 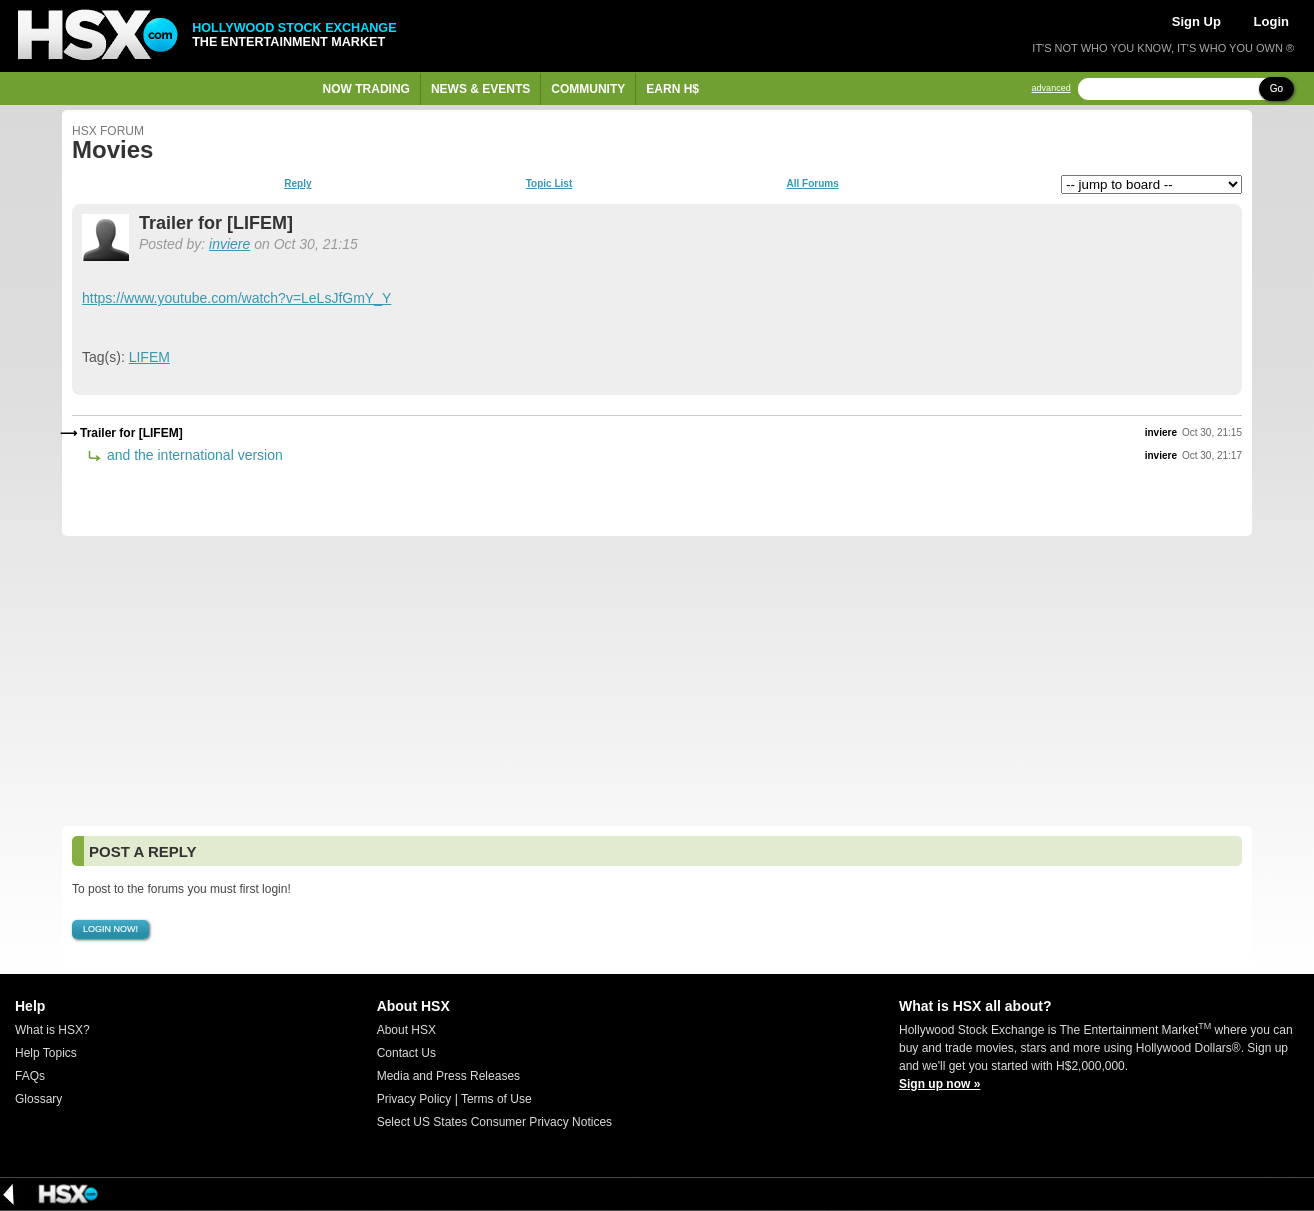 I want to click on Glossary, so click(x=38, y=1099).